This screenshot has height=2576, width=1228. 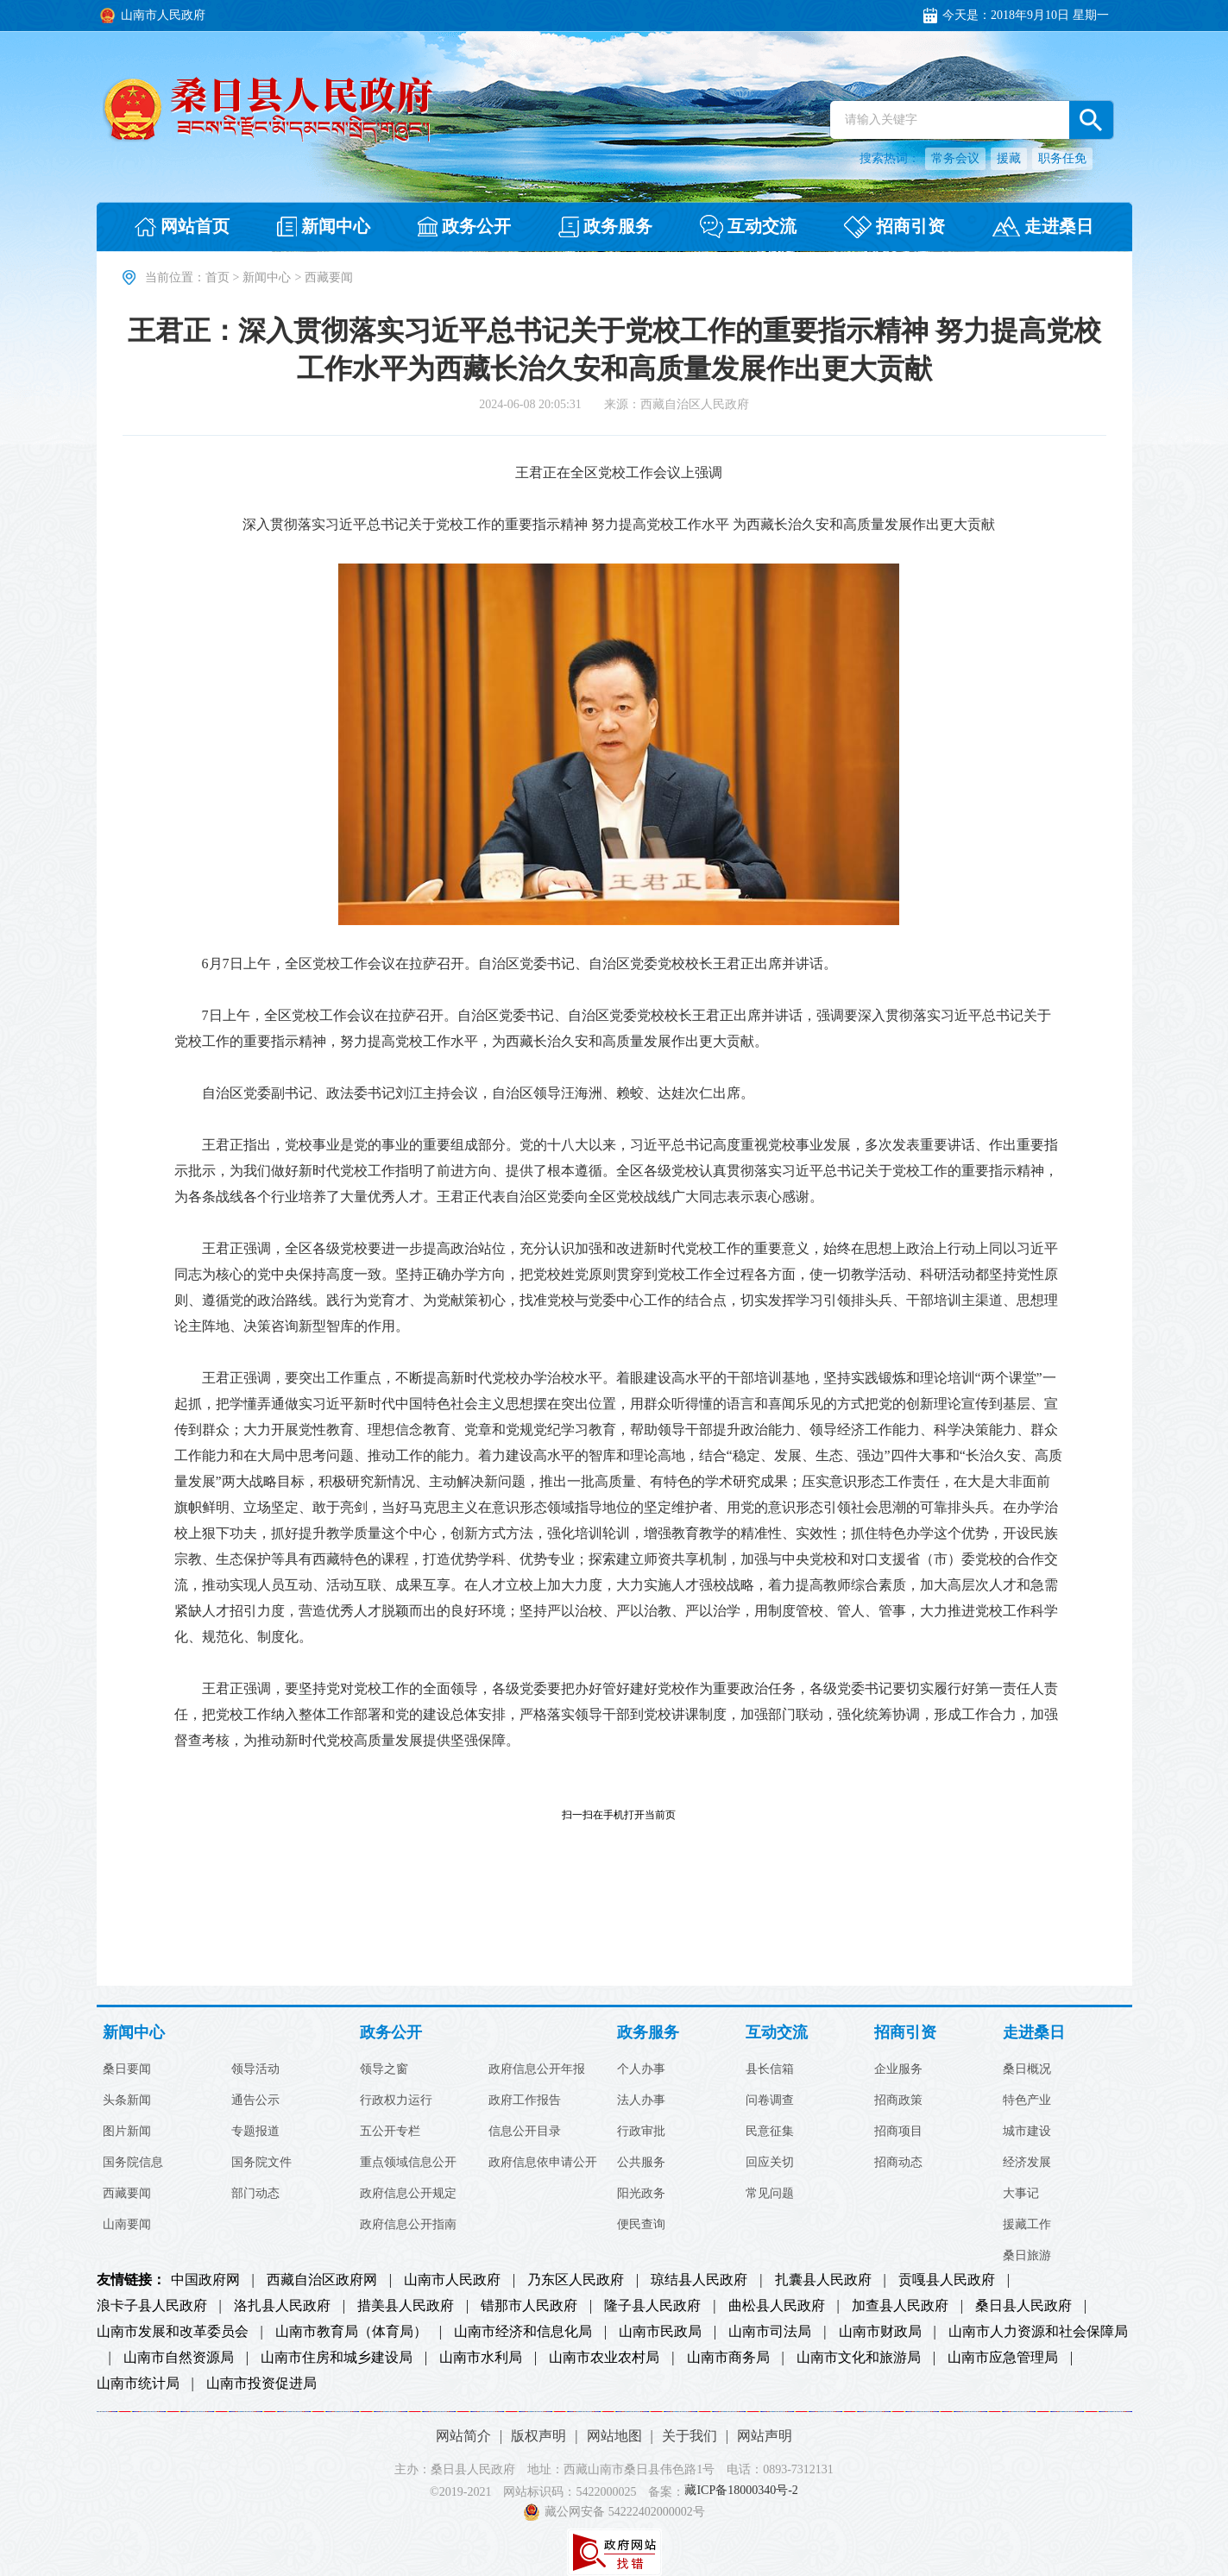 I want to click on 回应关切, so click(x=770, y=2163).